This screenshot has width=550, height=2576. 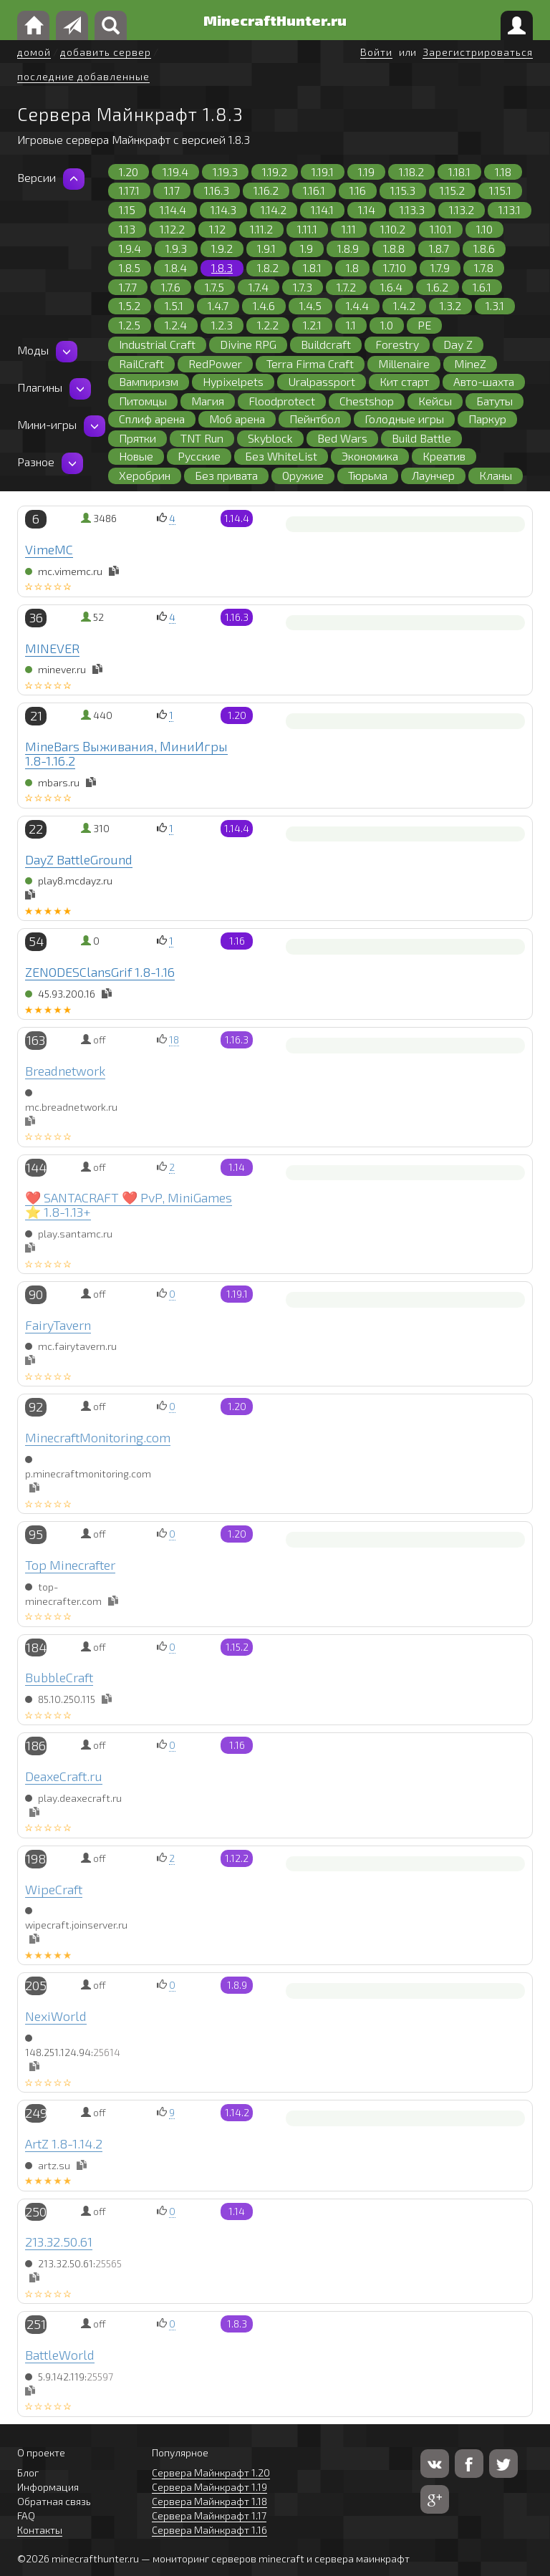 I want to click on Breadnetwork, so click(x=65, y=1071).